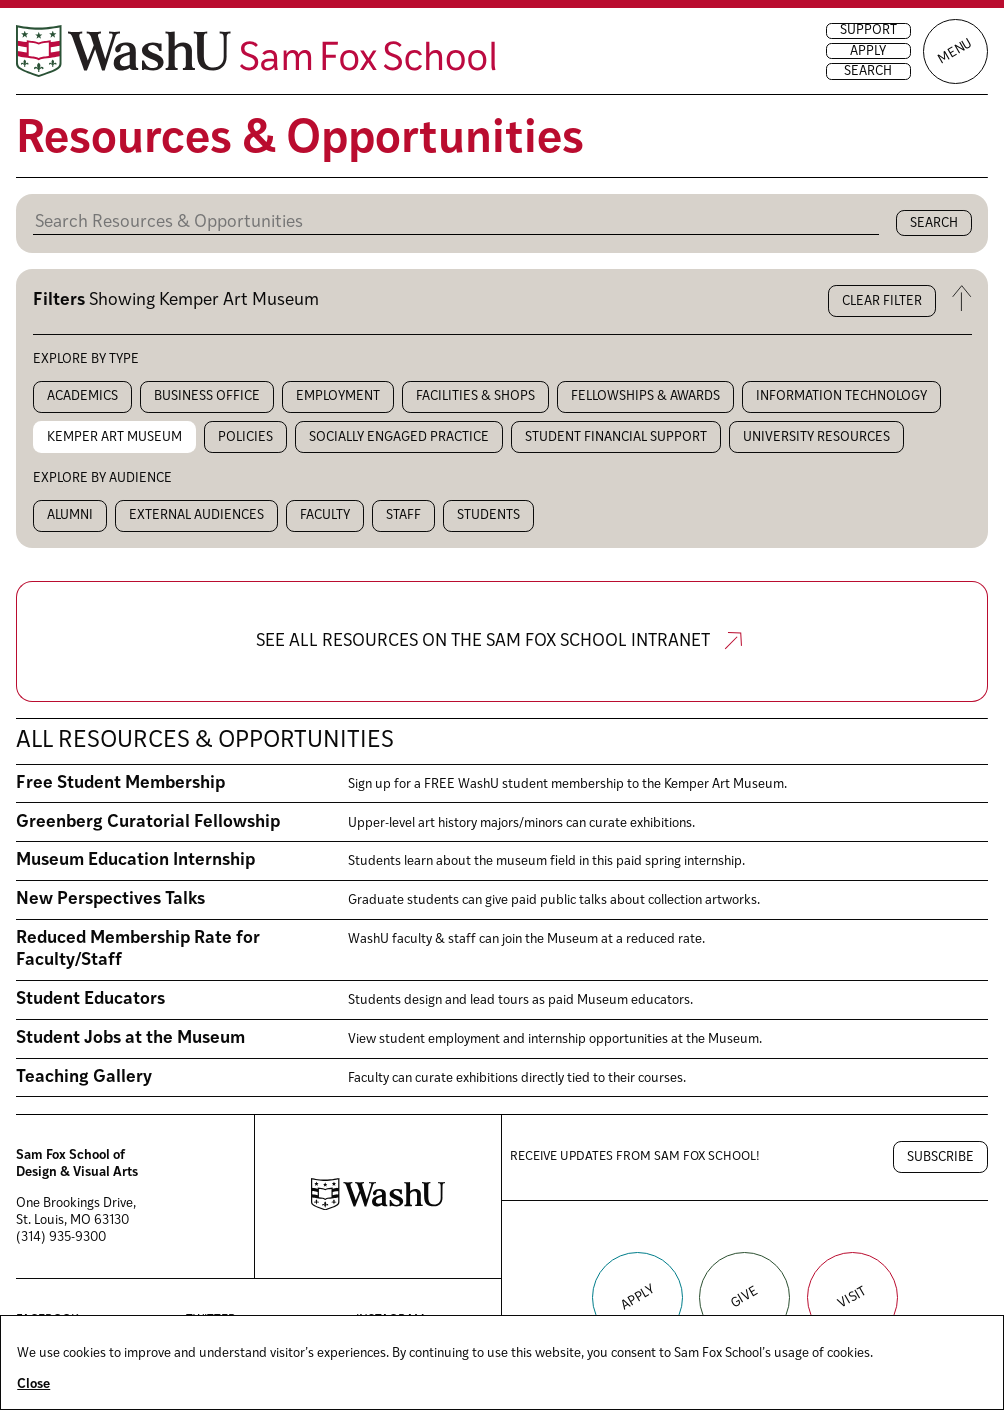 Image resolution: width=1004 pixels, height=1410 pixels. I want to click on External audiences, so click(196, 515).